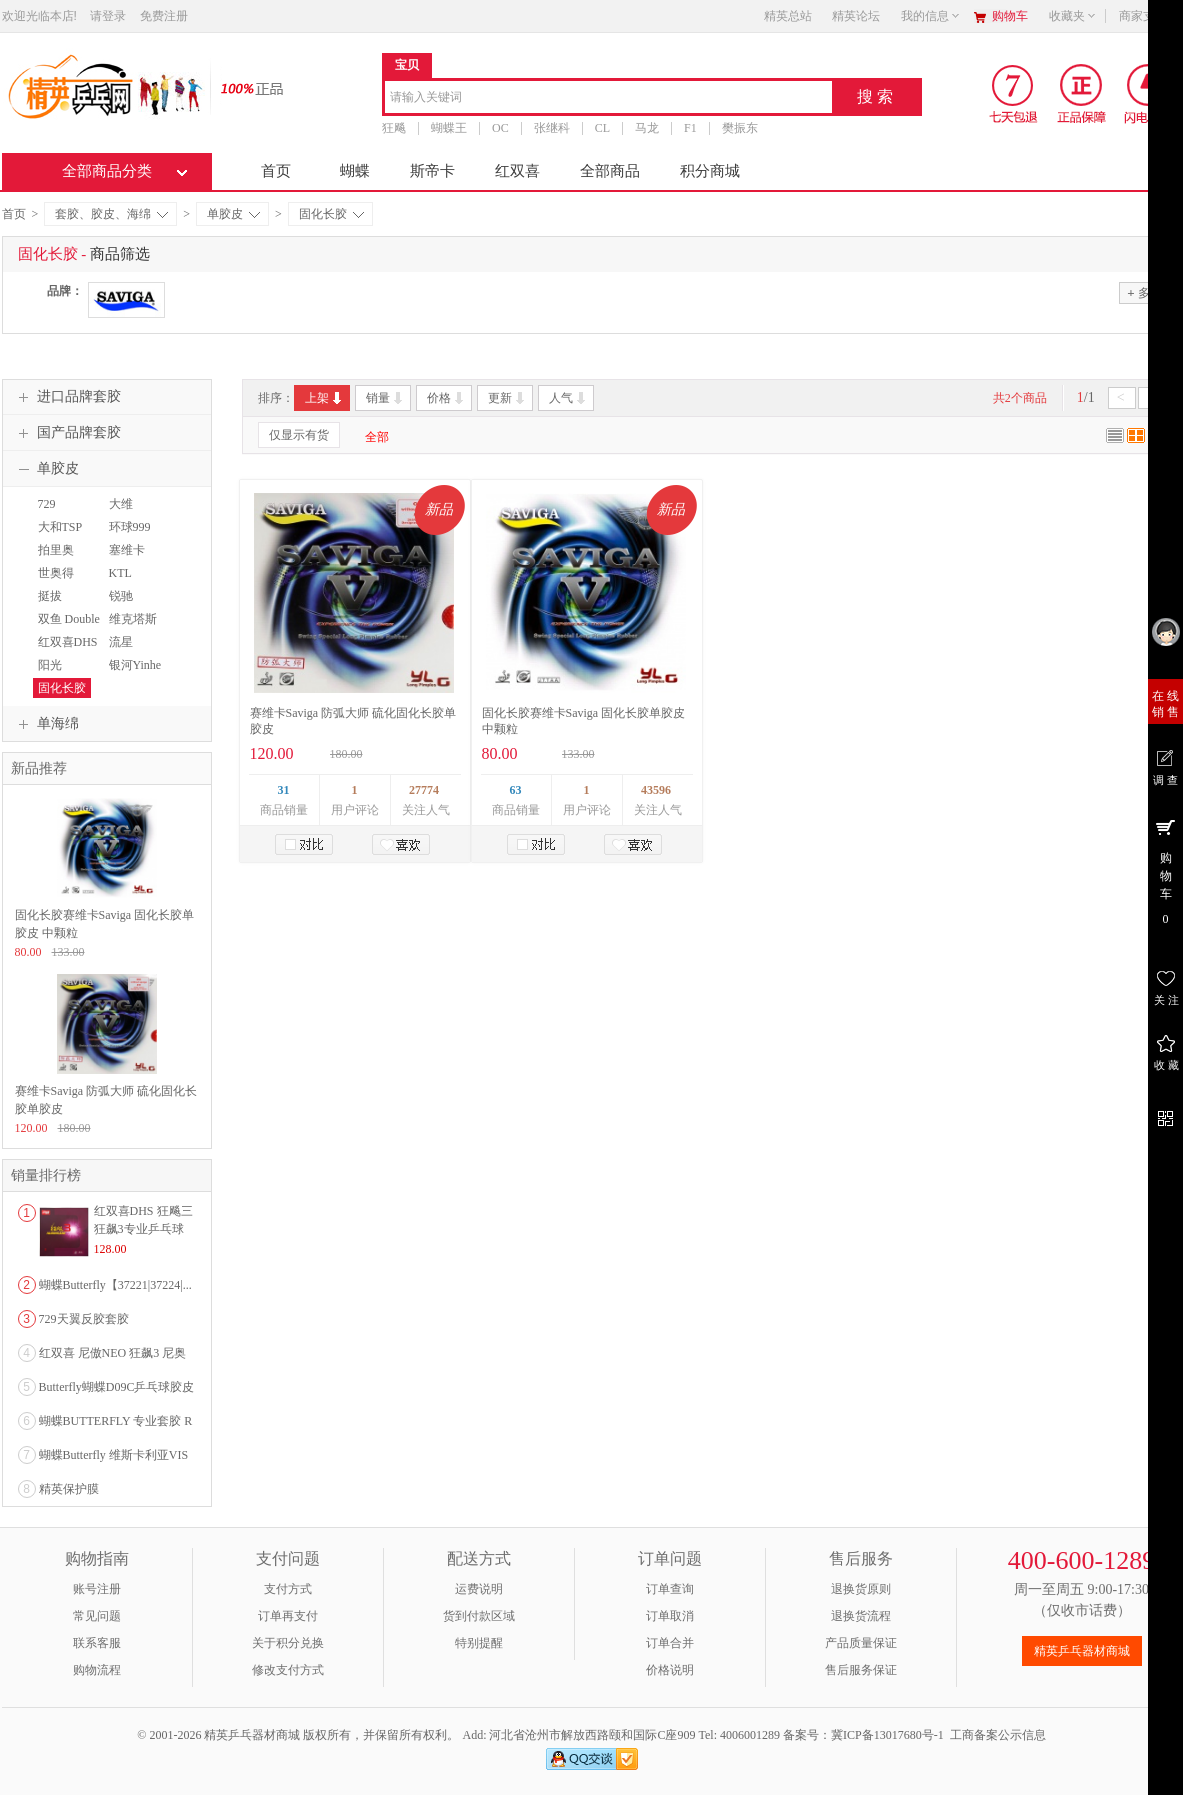 The width and height of the screenshot is (1183, 1795). Describe the element at coordinates (55, 605) in the screenshot. I see `挺拔TIBHAR` at that location.